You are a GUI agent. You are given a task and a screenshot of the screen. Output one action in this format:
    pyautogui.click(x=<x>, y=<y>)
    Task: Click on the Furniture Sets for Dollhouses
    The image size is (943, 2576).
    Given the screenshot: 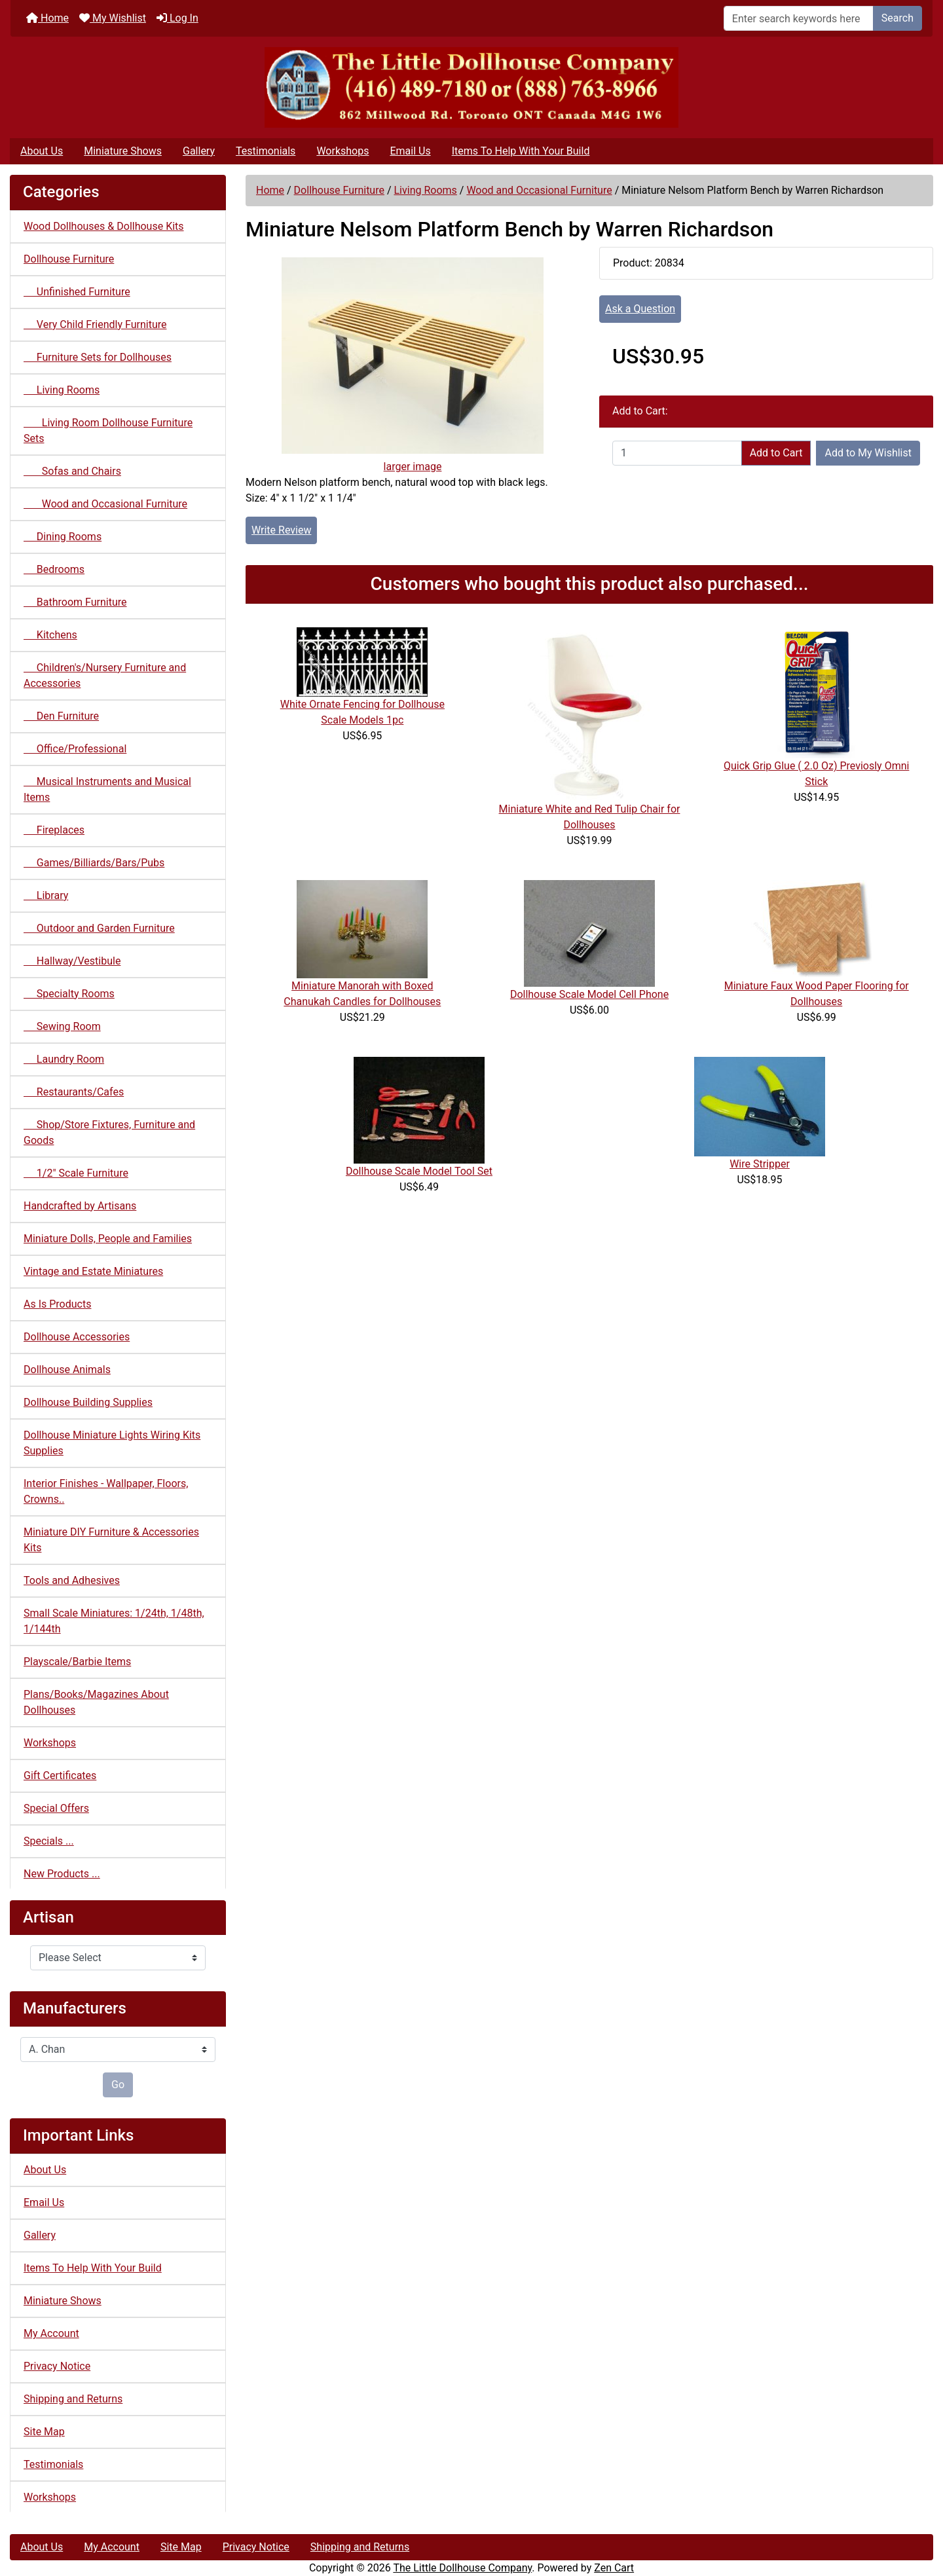 What is the action you would take?
    pyautogui.click(x=98, y=357)
    